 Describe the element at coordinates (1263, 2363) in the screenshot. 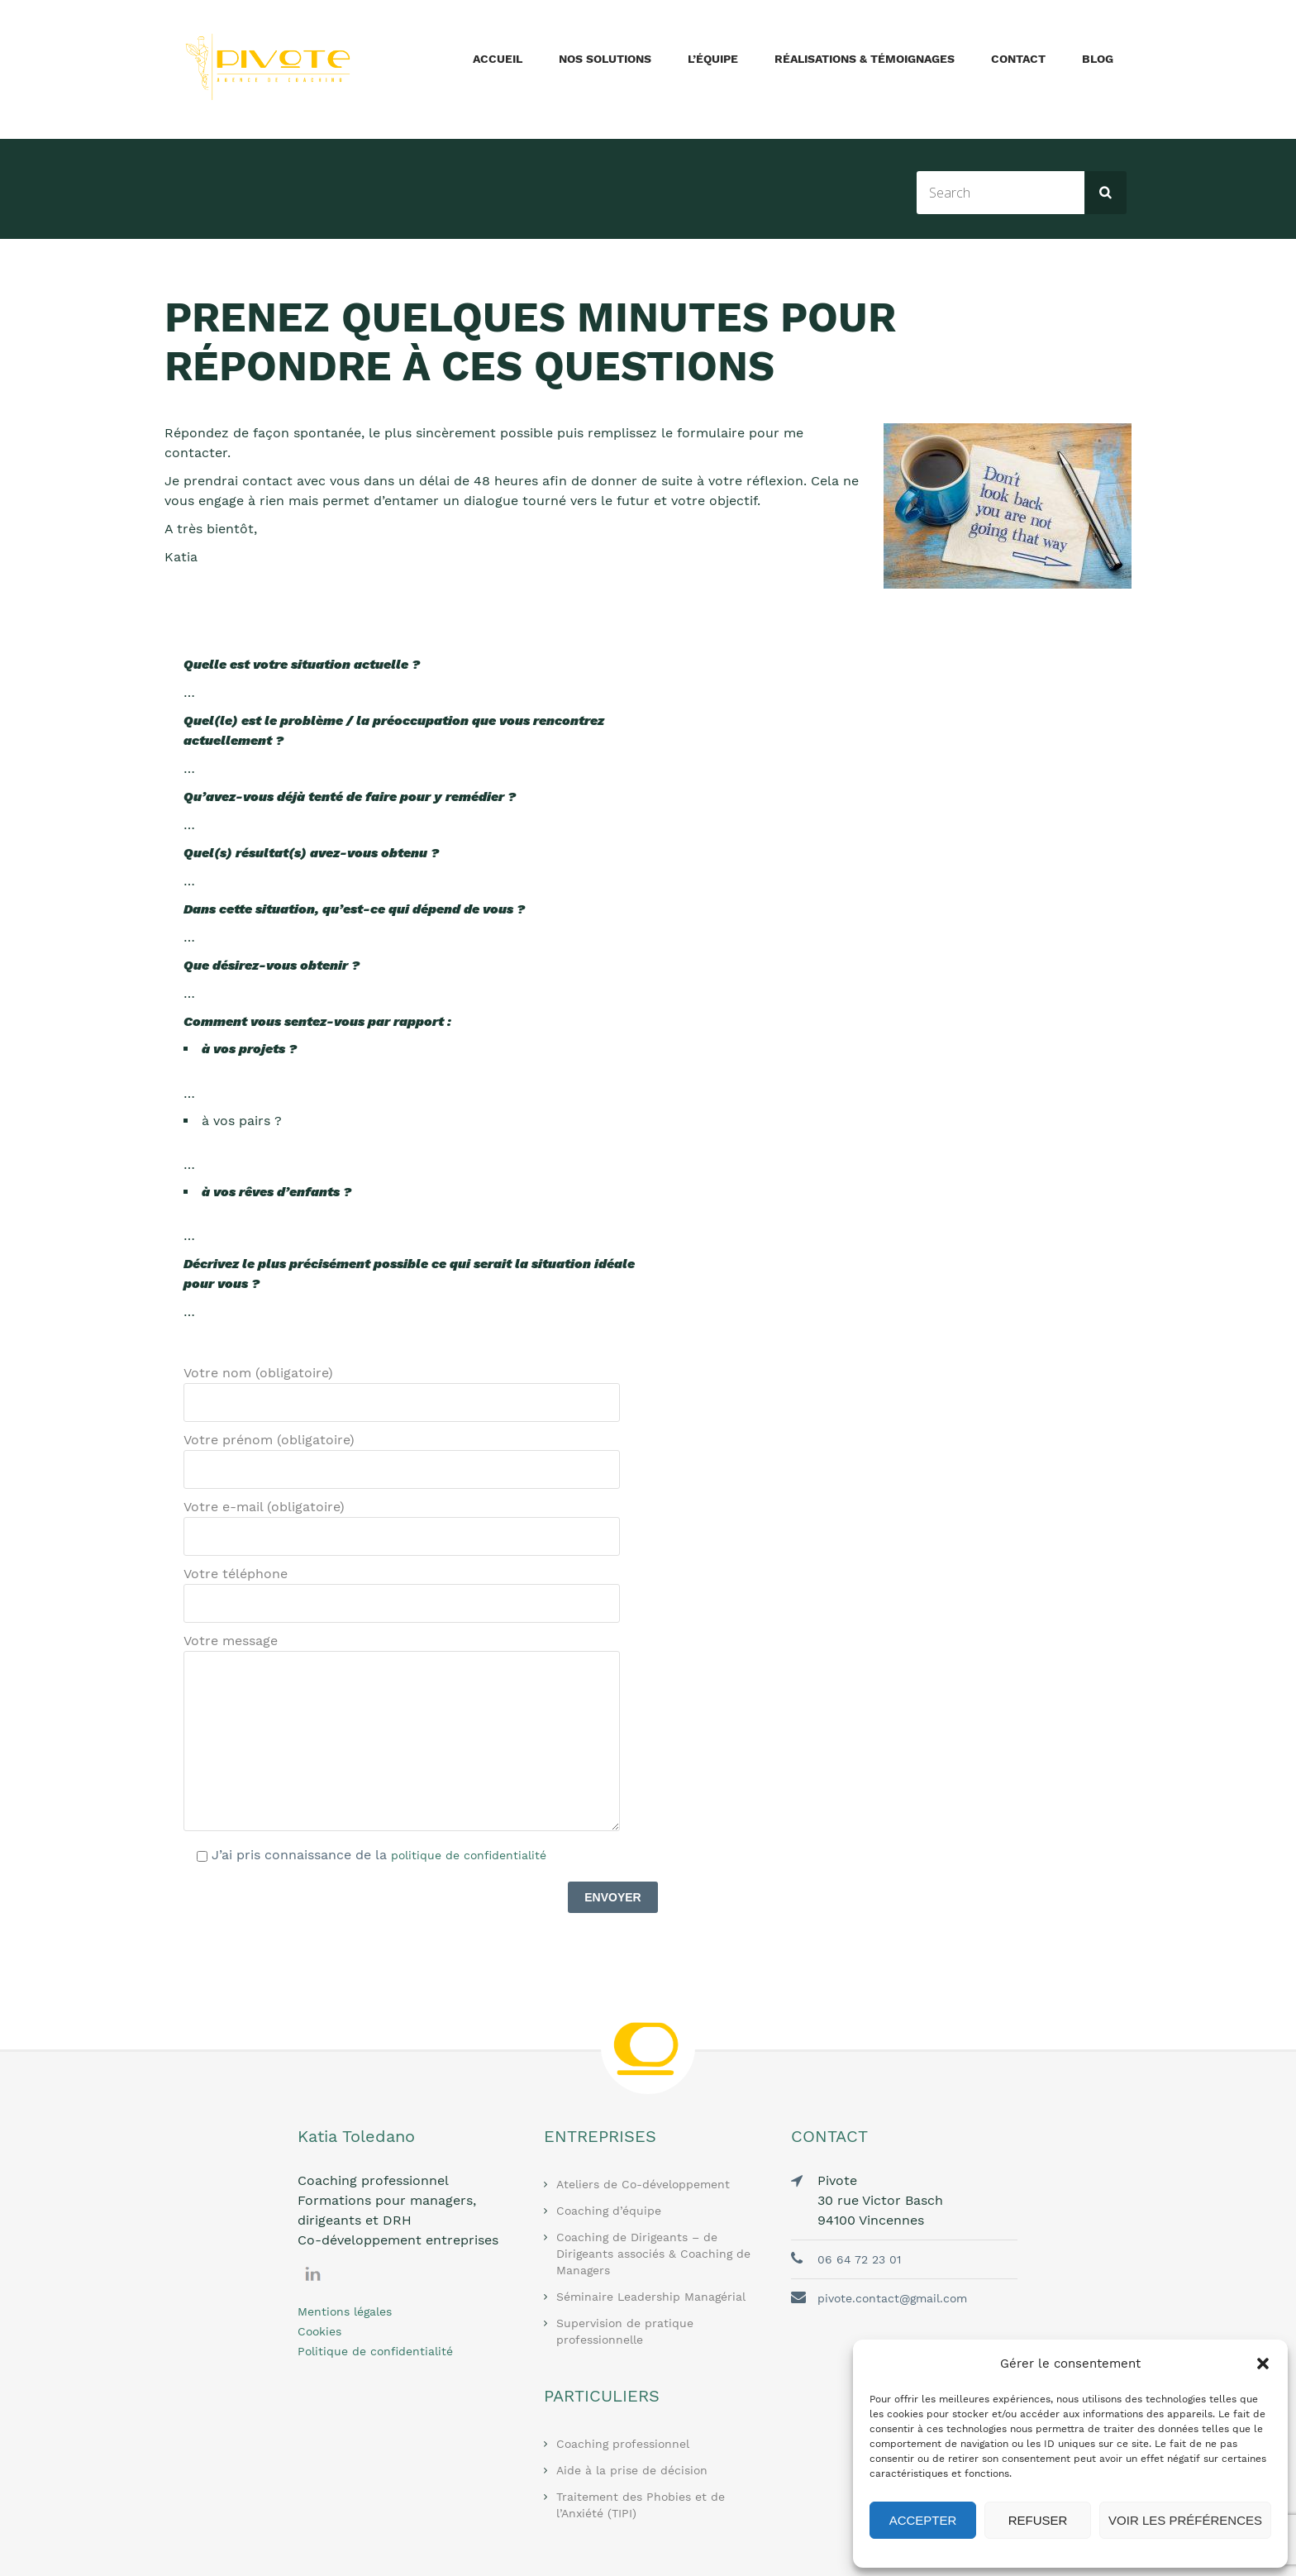

I see `[button]` at that location.